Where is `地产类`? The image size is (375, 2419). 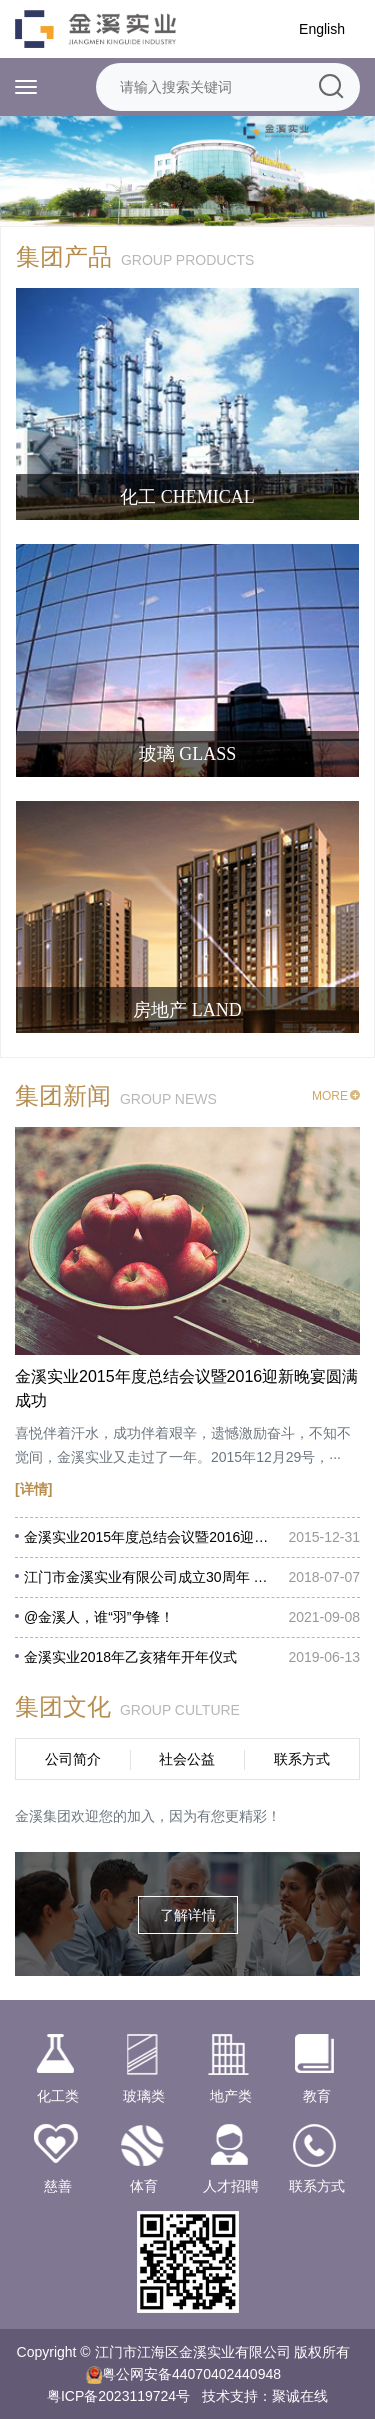 地产类 is located at coordinates (231, 2066).